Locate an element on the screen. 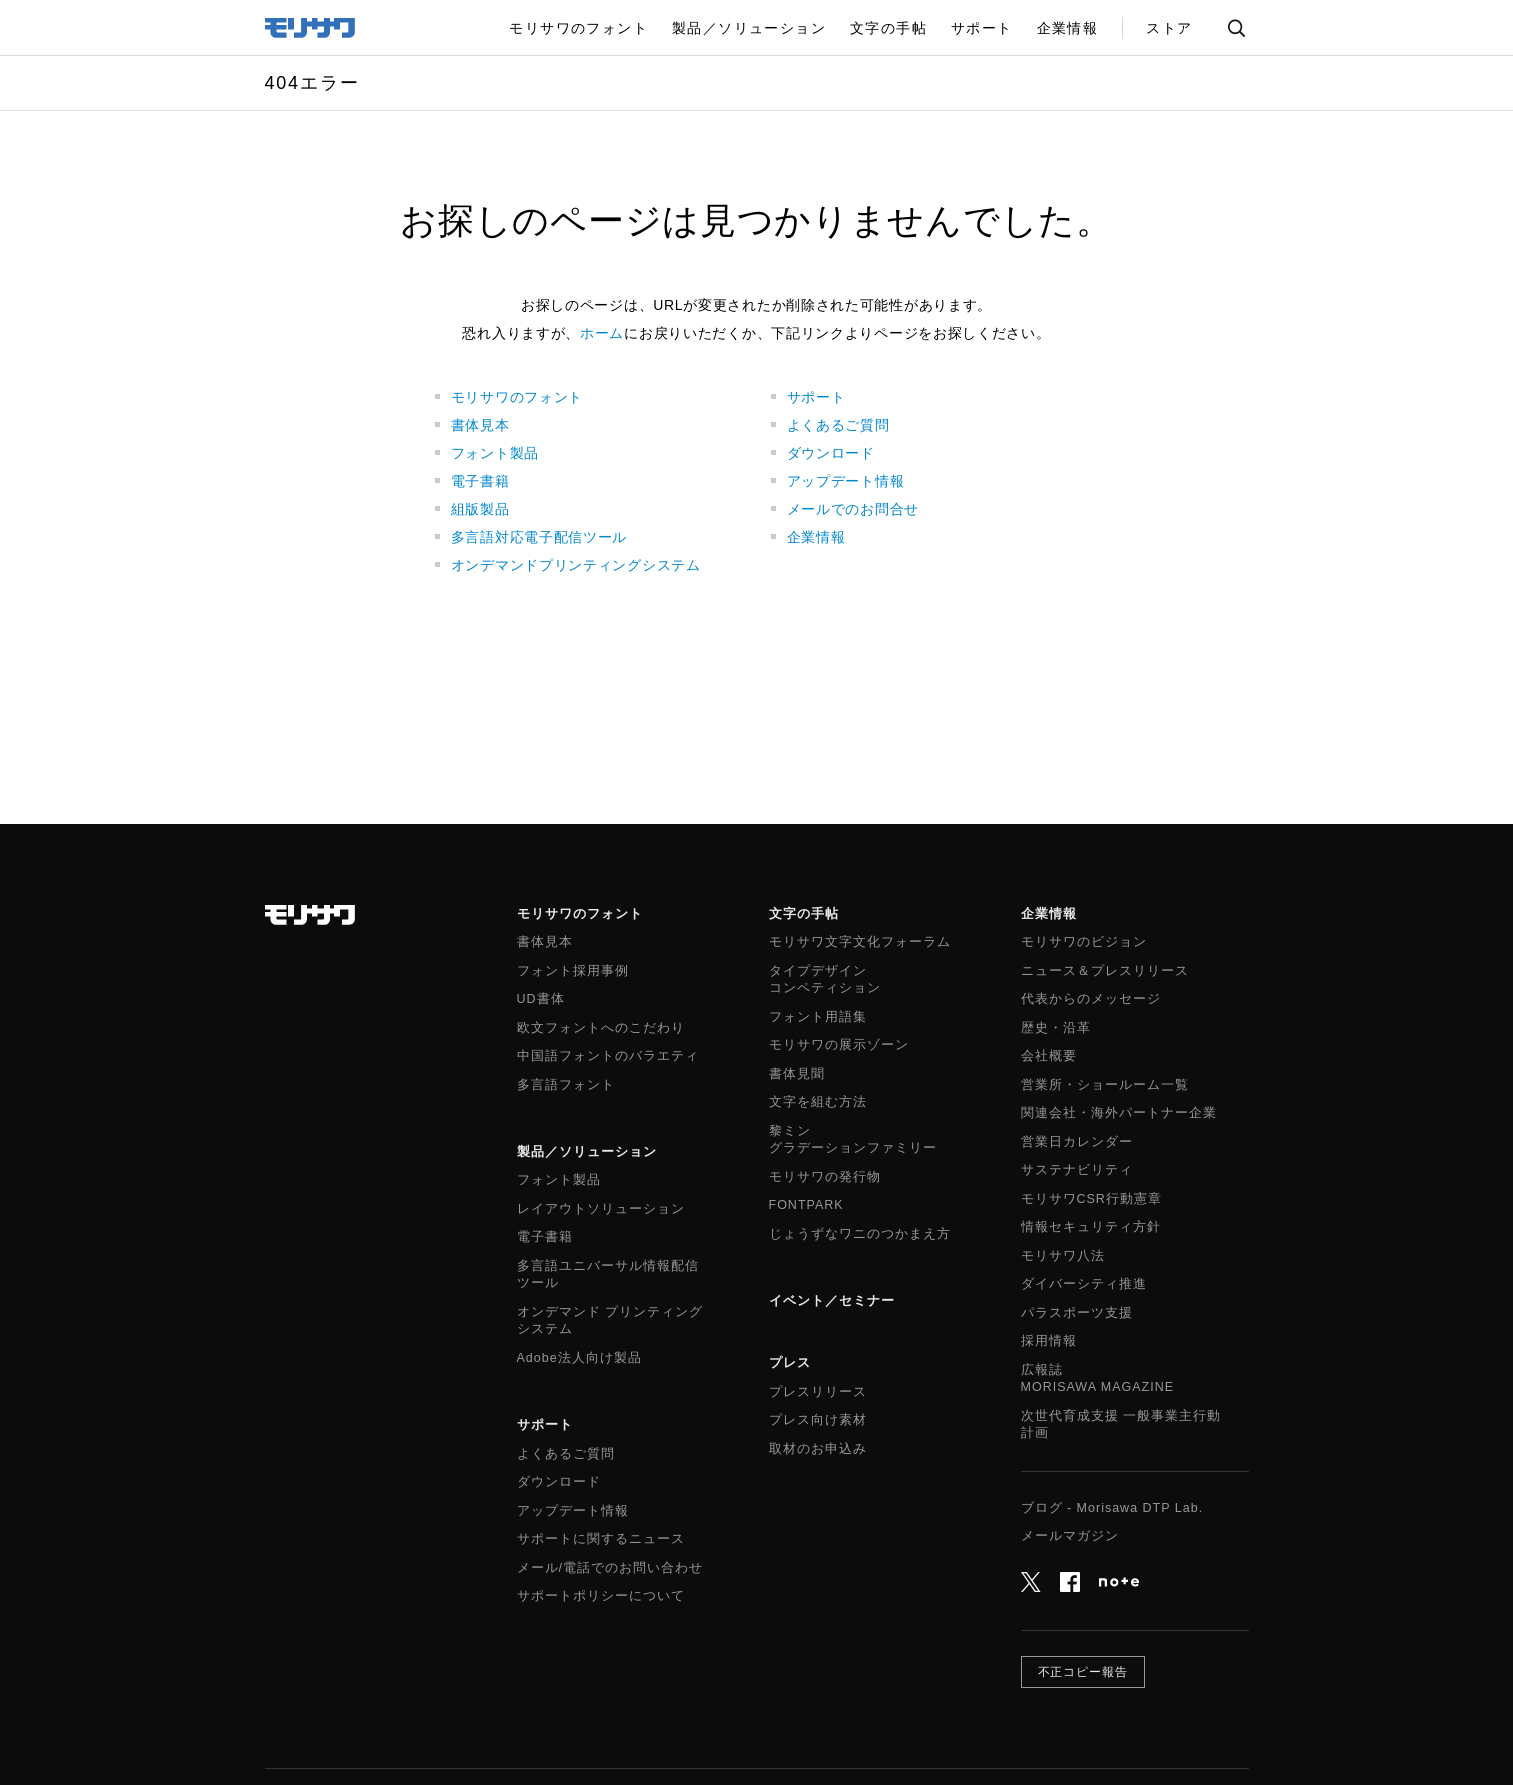 The height and width of the screenshot is (1785, 1513). モリサワの展示ゾーン is located at coordinates (839, 1045).